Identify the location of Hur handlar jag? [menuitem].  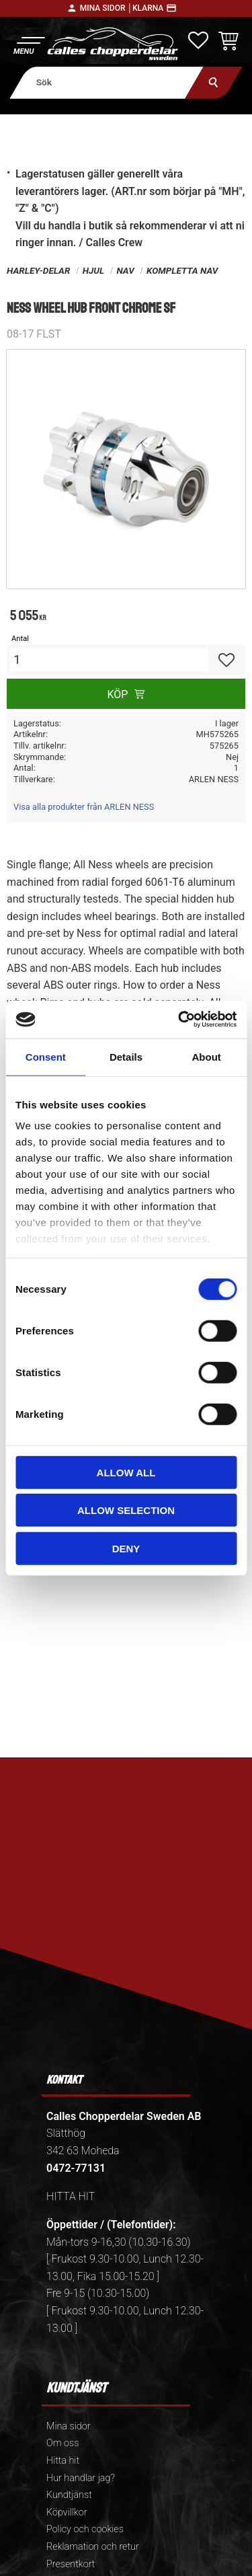
(80, 2478).